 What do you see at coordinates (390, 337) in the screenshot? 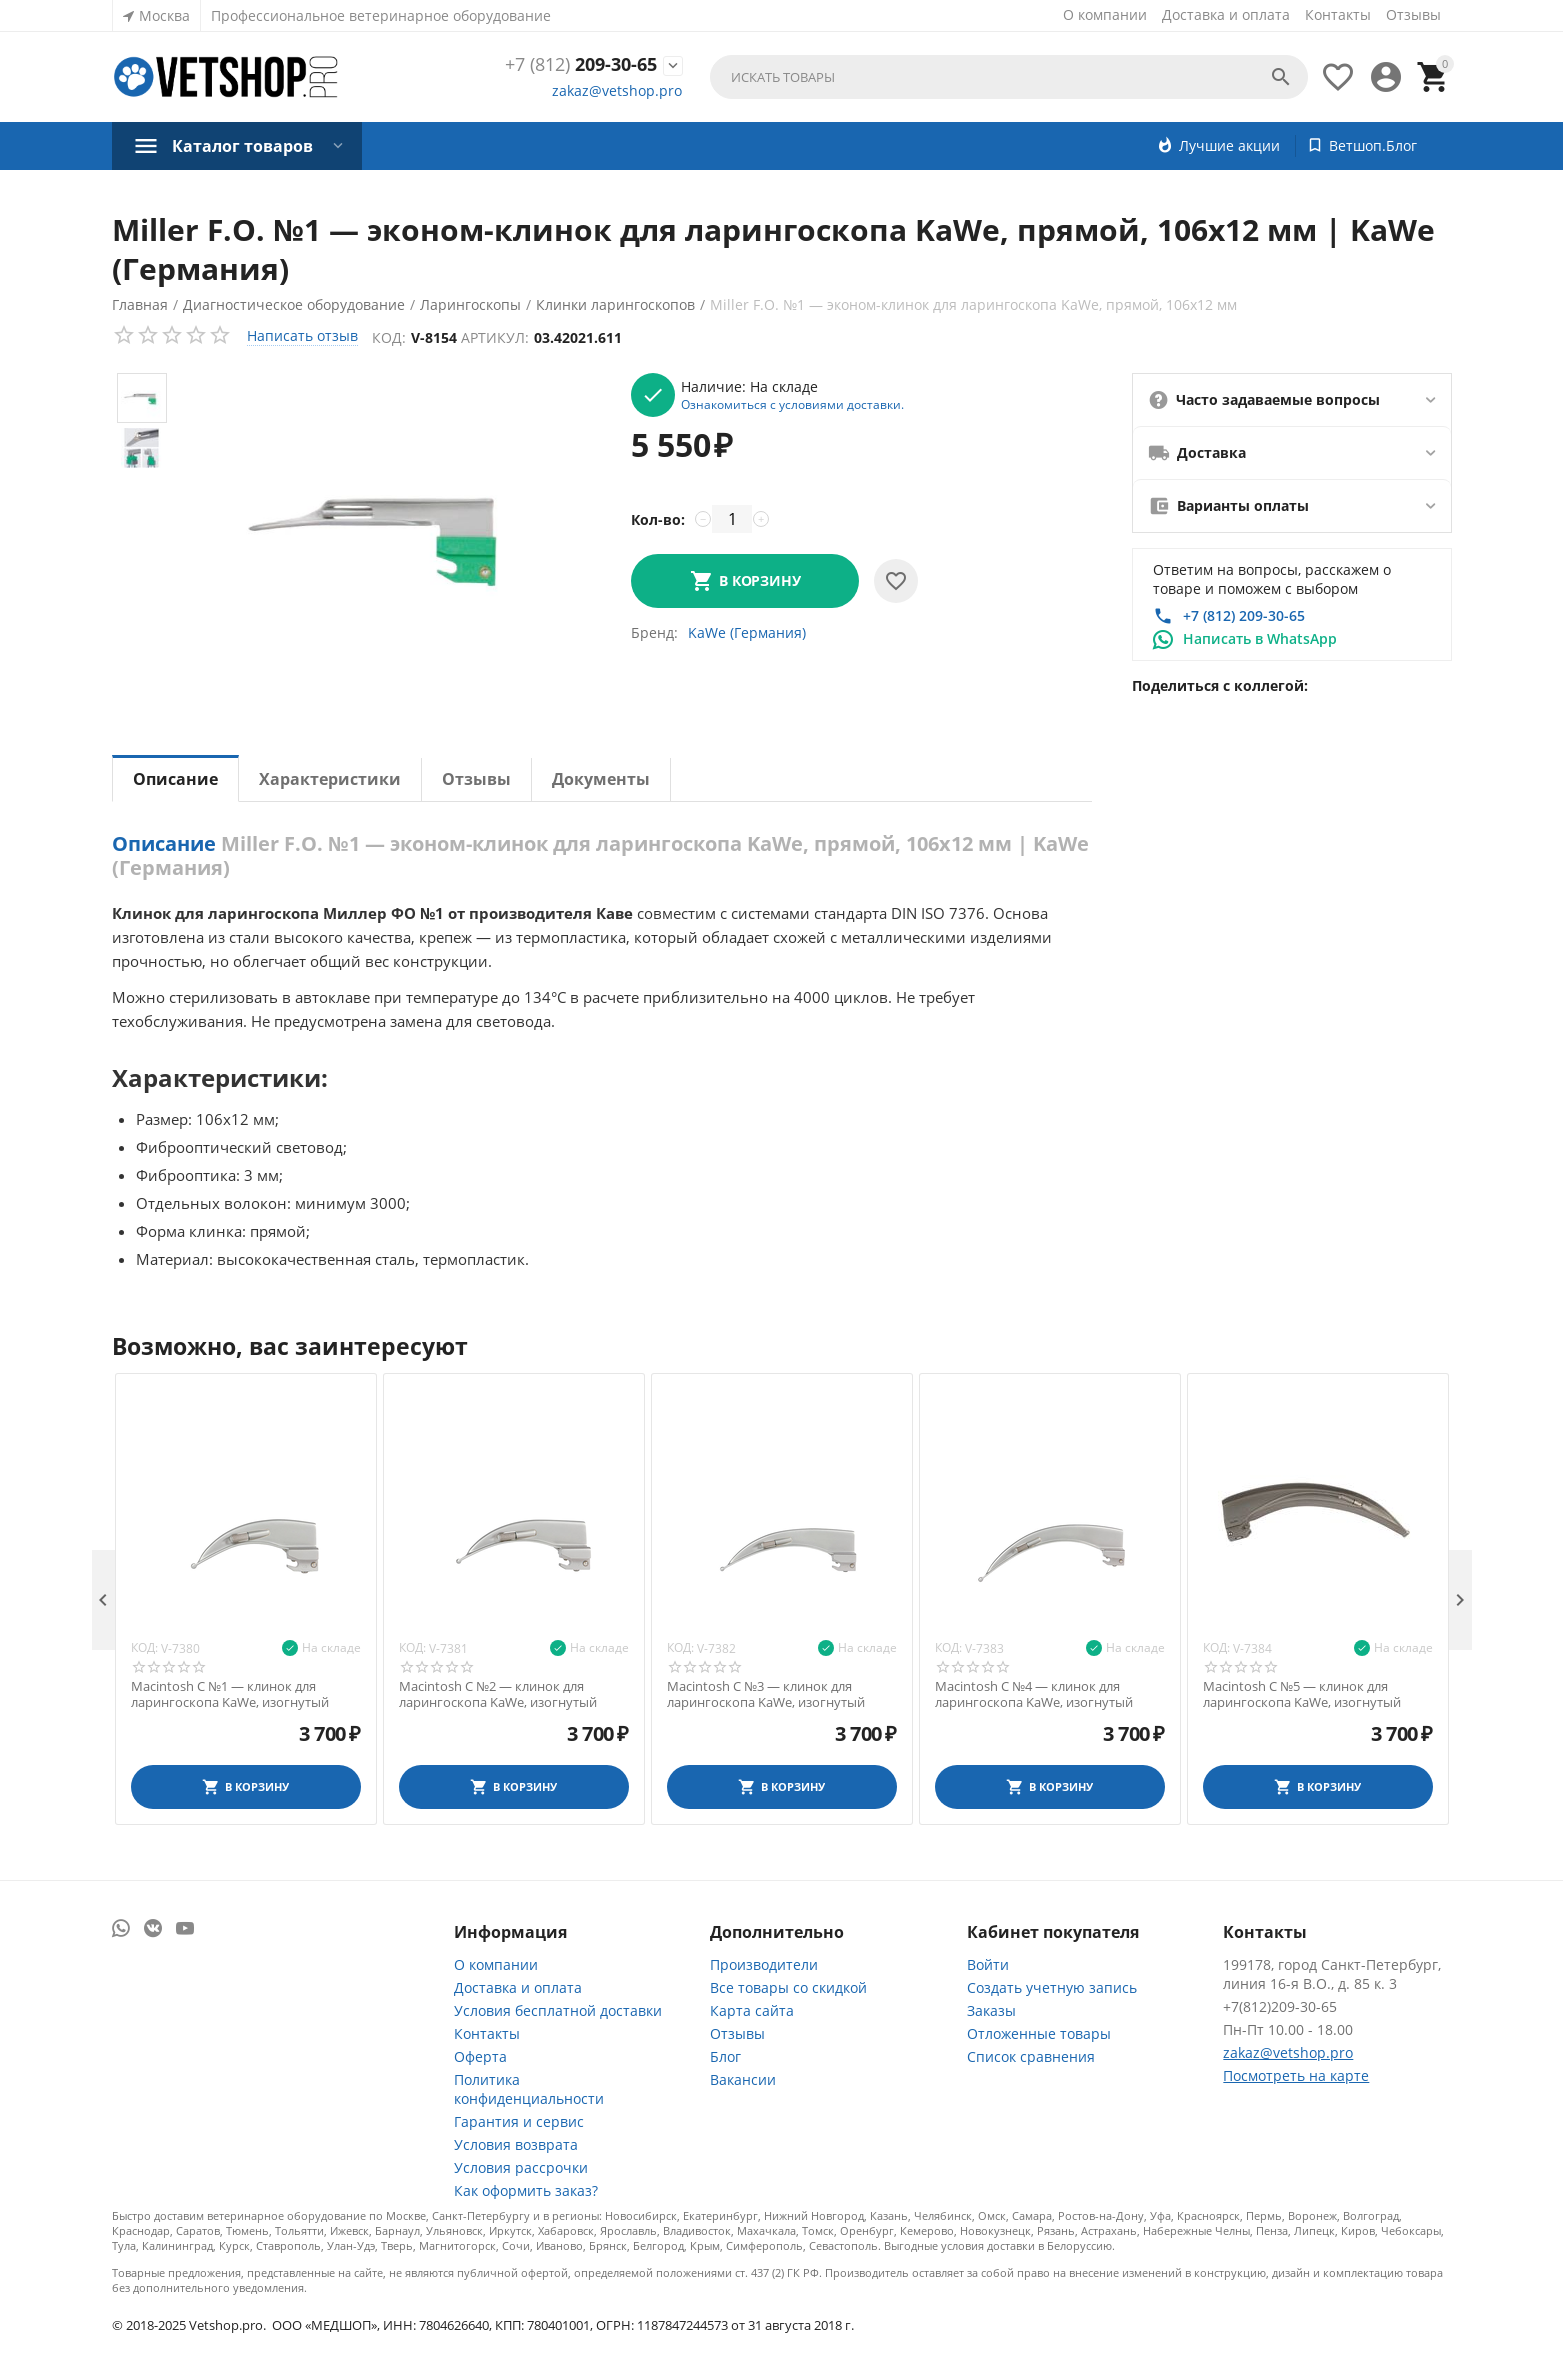
I see `Код:` at bounding box center [390, 337].